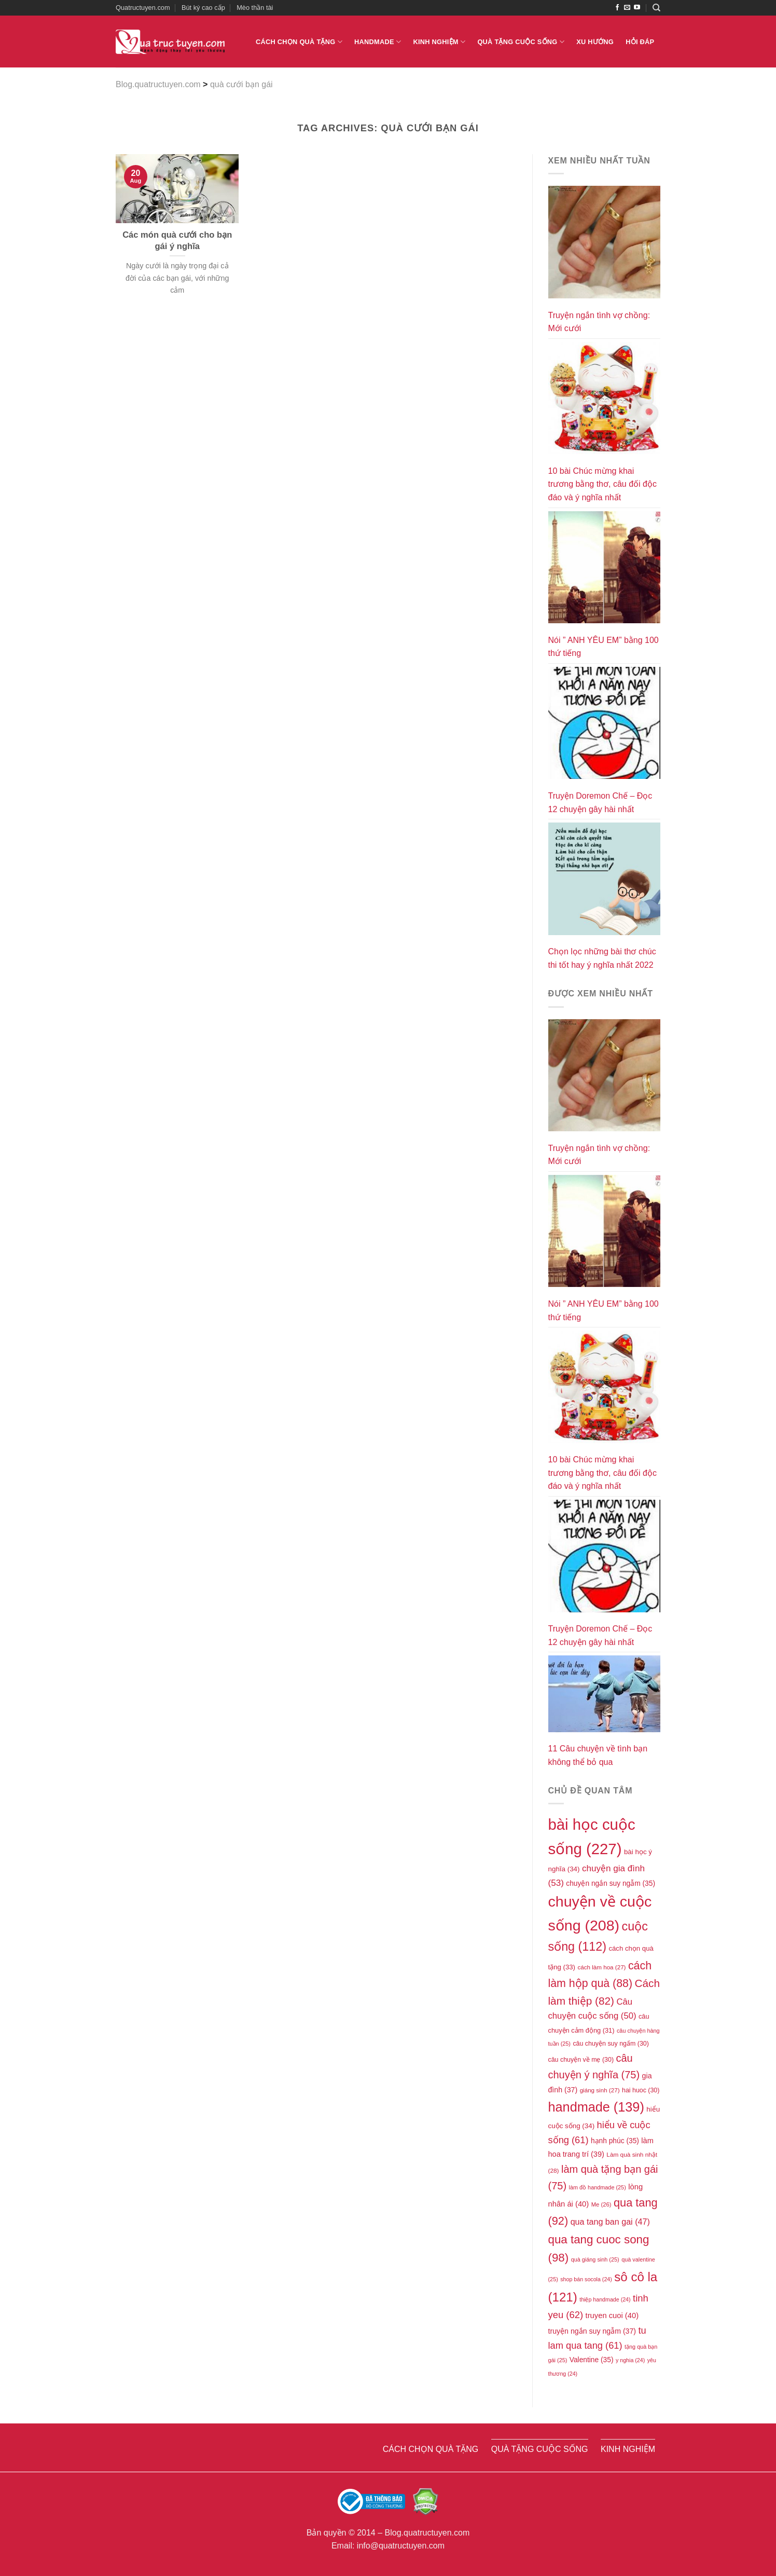 The width and height of the screenshot is (776, 2576). What do you see at coordinates (520, 42) in the screenshot?
I see `Quà tặng cuộc sống` at bounding box center [520, 42].